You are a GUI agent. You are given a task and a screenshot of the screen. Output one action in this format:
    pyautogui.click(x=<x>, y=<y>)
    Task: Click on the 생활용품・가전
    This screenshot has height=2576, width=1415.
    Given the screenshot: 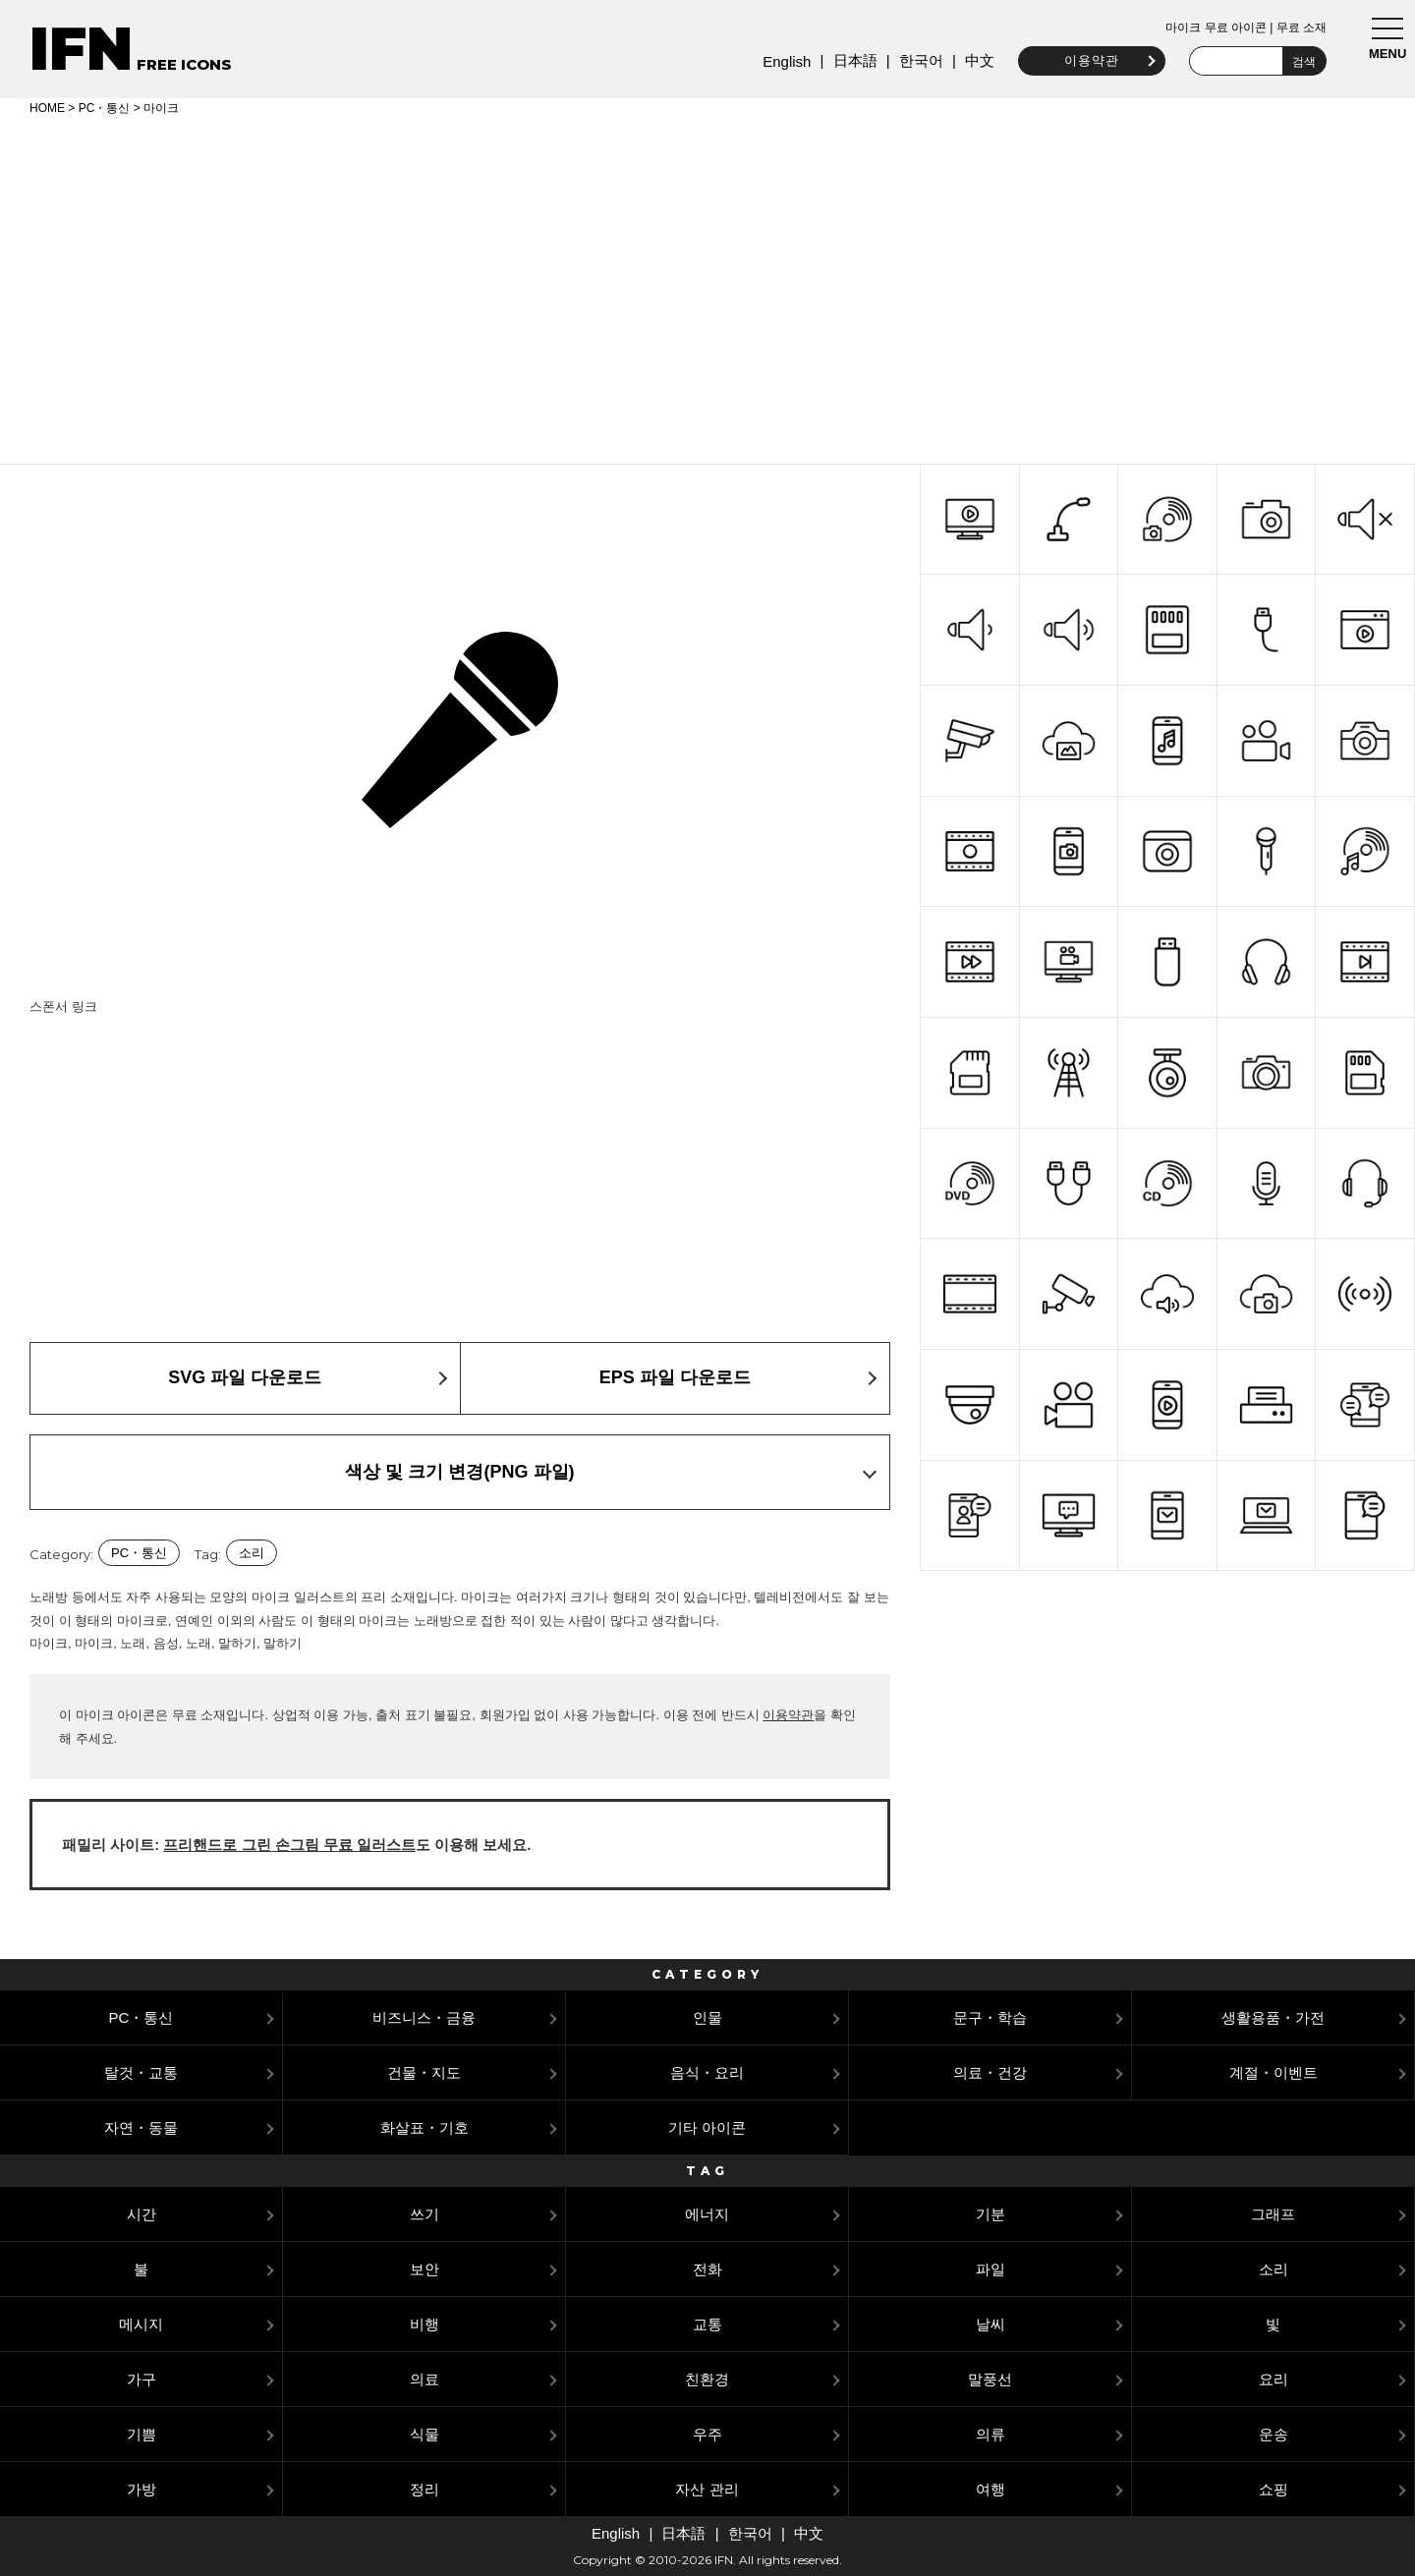 What is the action you would take?
    pyautogui.click(x=1273, y=2017)
    